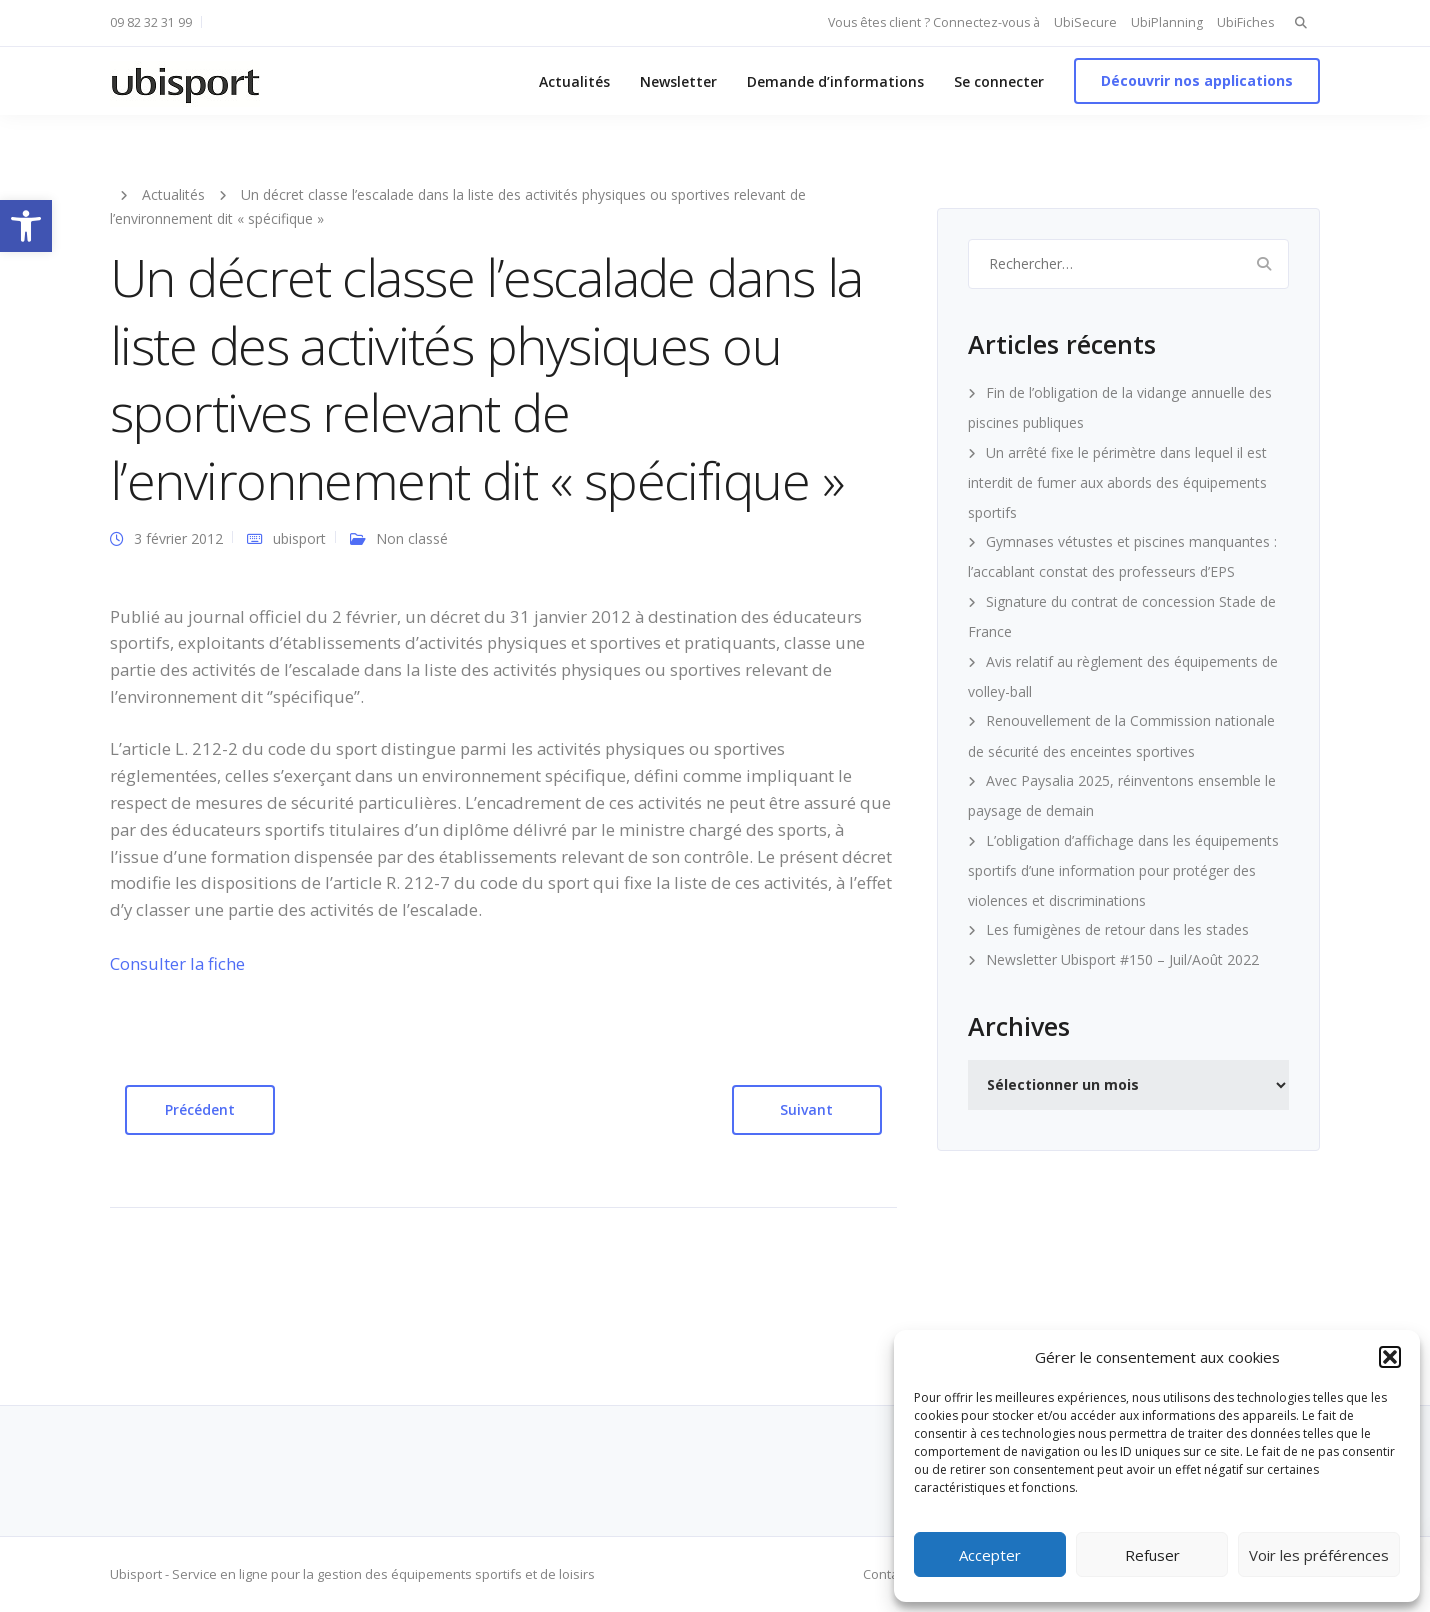 The width and height of the screenshot is (1430, 1612). Describe the element at coordinates (990, 1555) in the screenshot. I see `Accepter` at that location.